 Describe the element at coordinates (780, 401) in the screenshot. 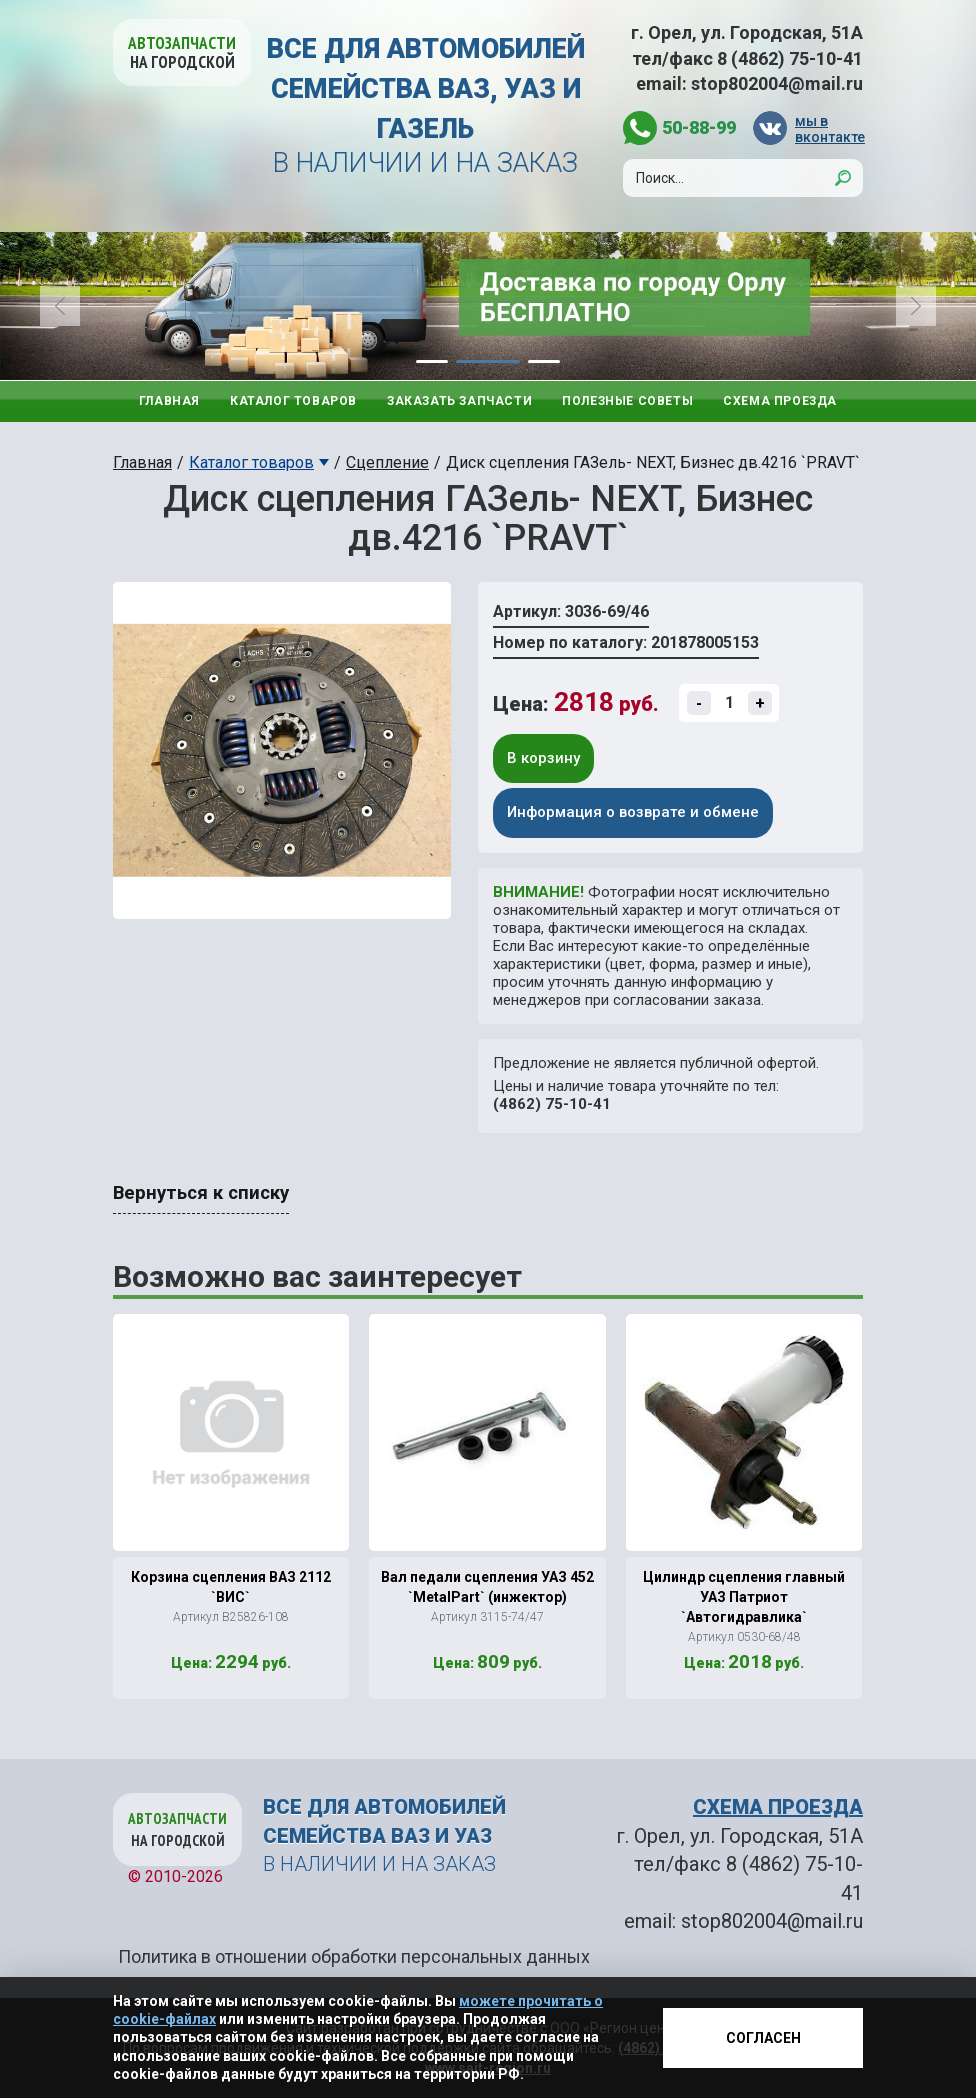

I see `Схема проезда` at that location.